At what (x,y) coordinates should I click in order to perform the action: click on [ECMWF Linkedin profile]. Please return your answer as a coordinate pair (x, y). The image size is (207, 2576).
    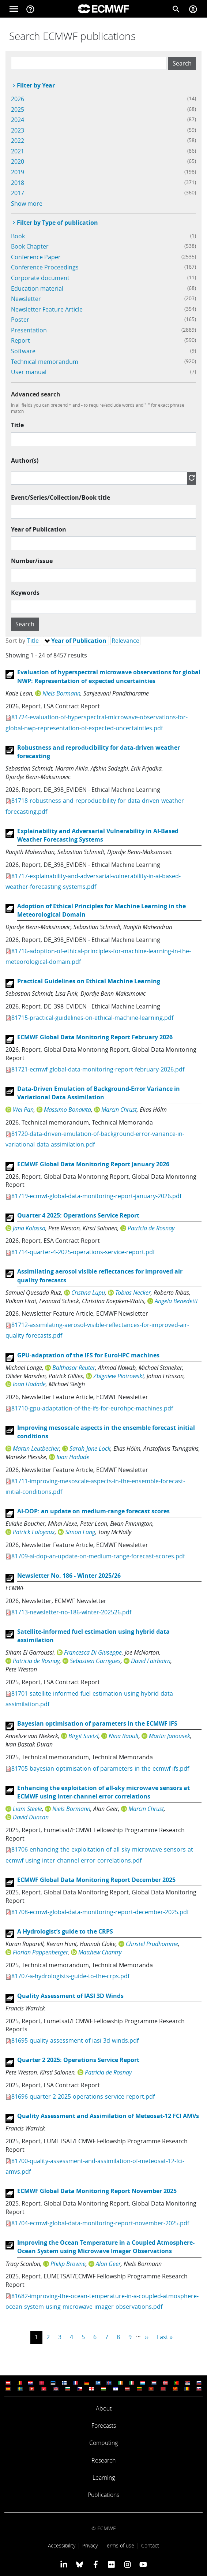
    Looking at the image, I should click on (64, 2564).